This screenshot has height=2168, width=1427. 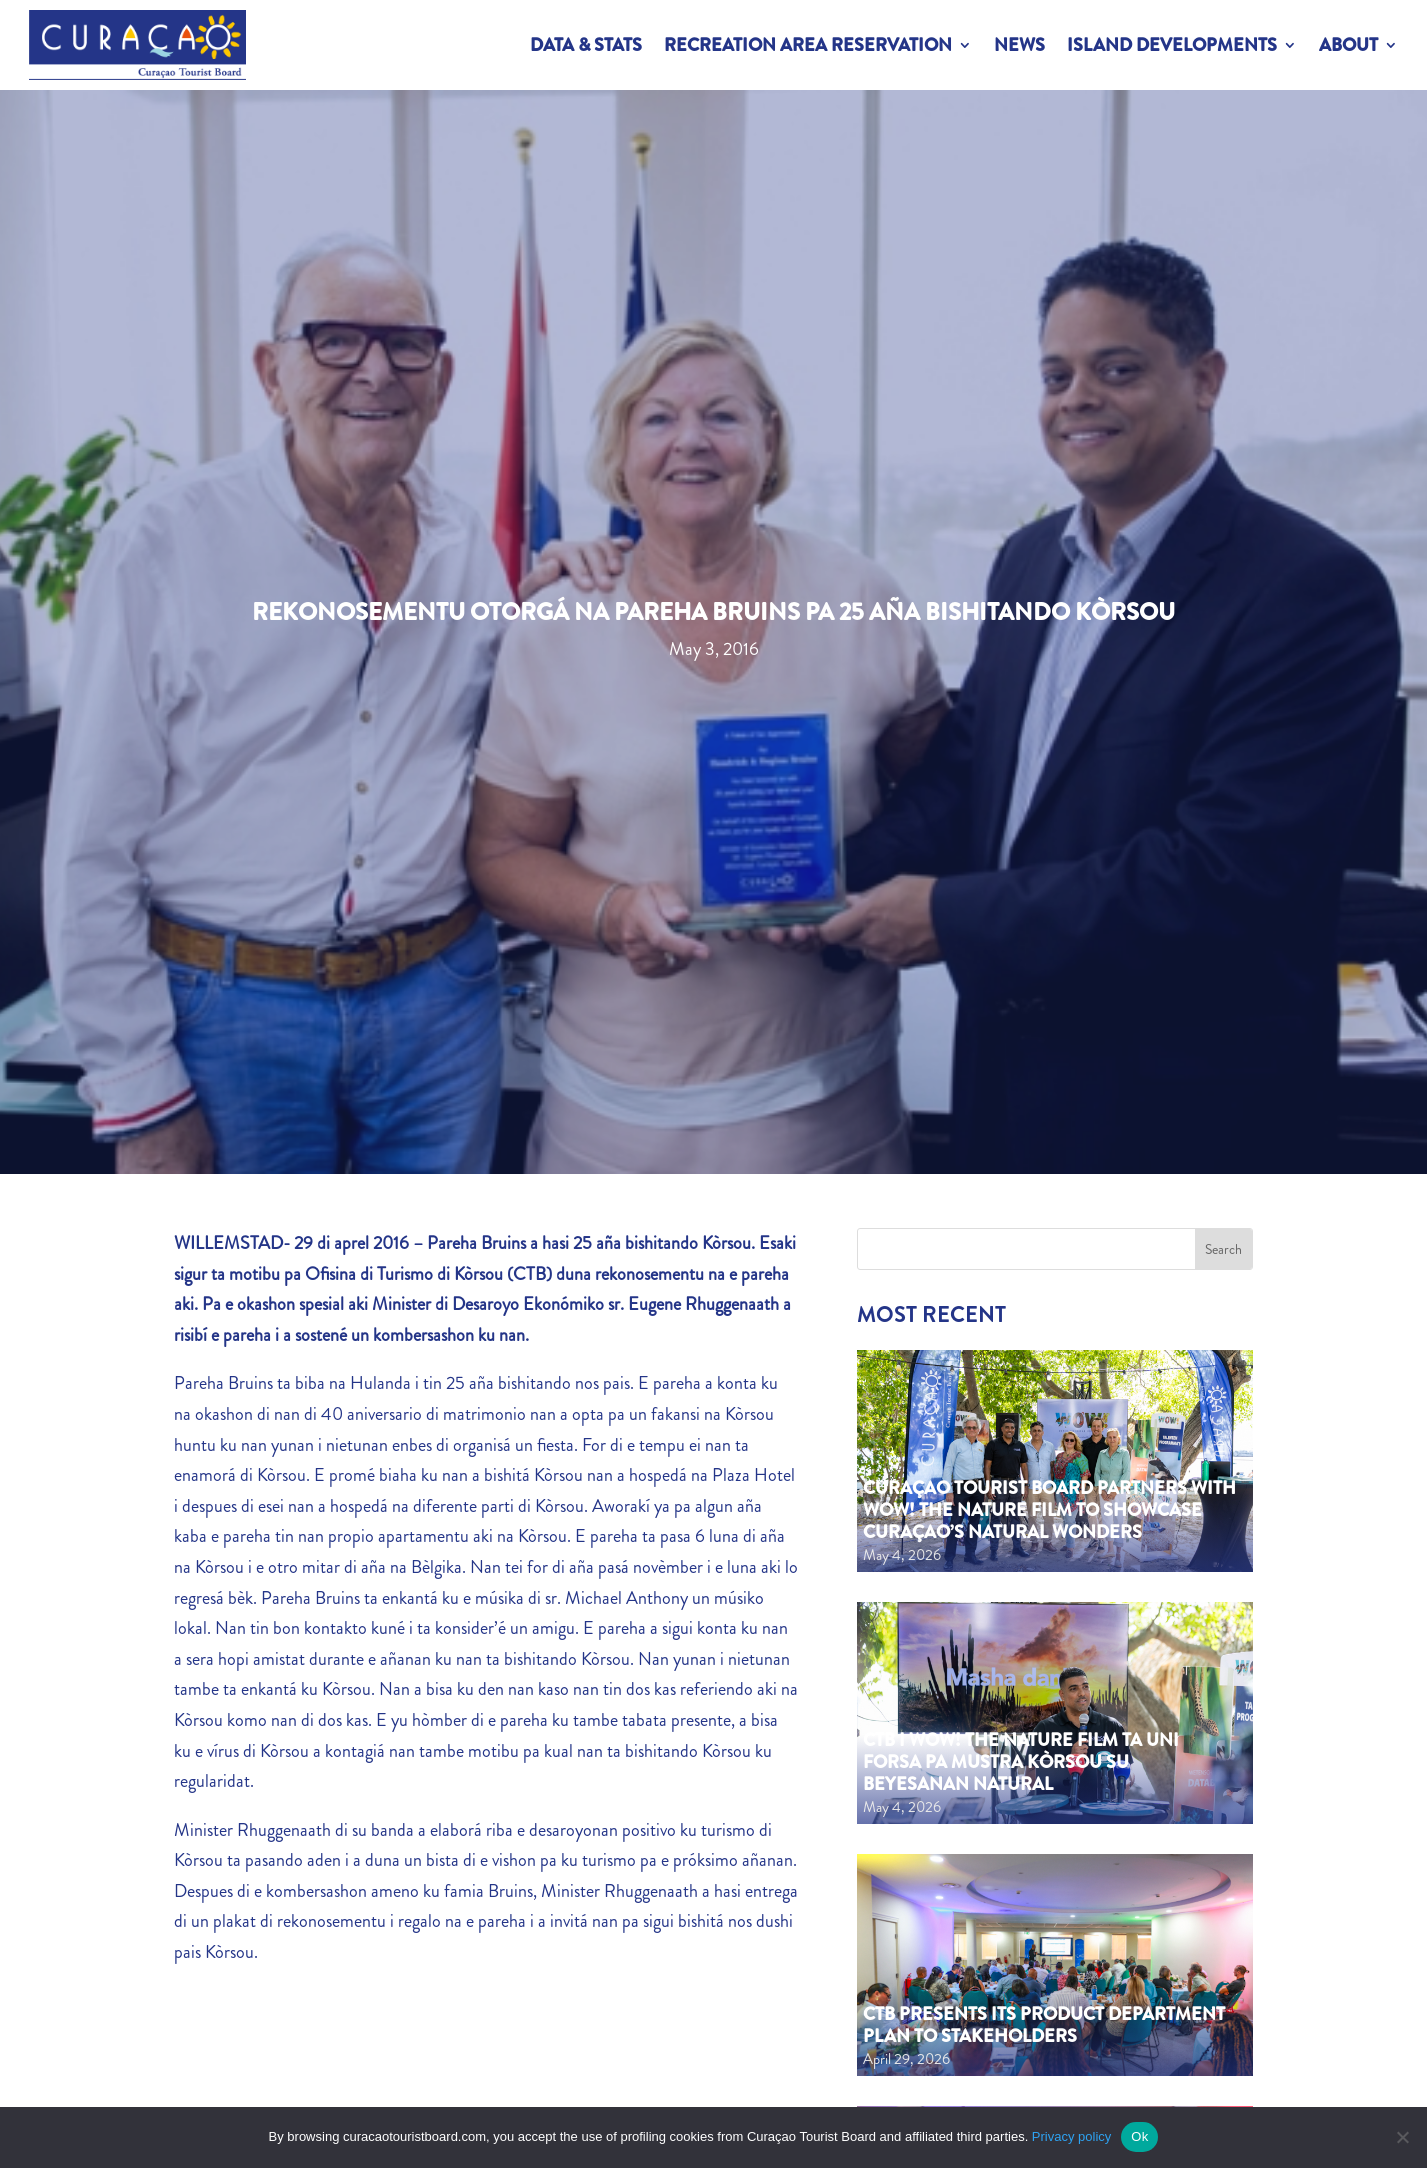 I want to click on CTB i WOW! The Nature Film ta uni forsa pa mustra Kòrsou su beyesanan natural, so click(x=1021, y=1761).